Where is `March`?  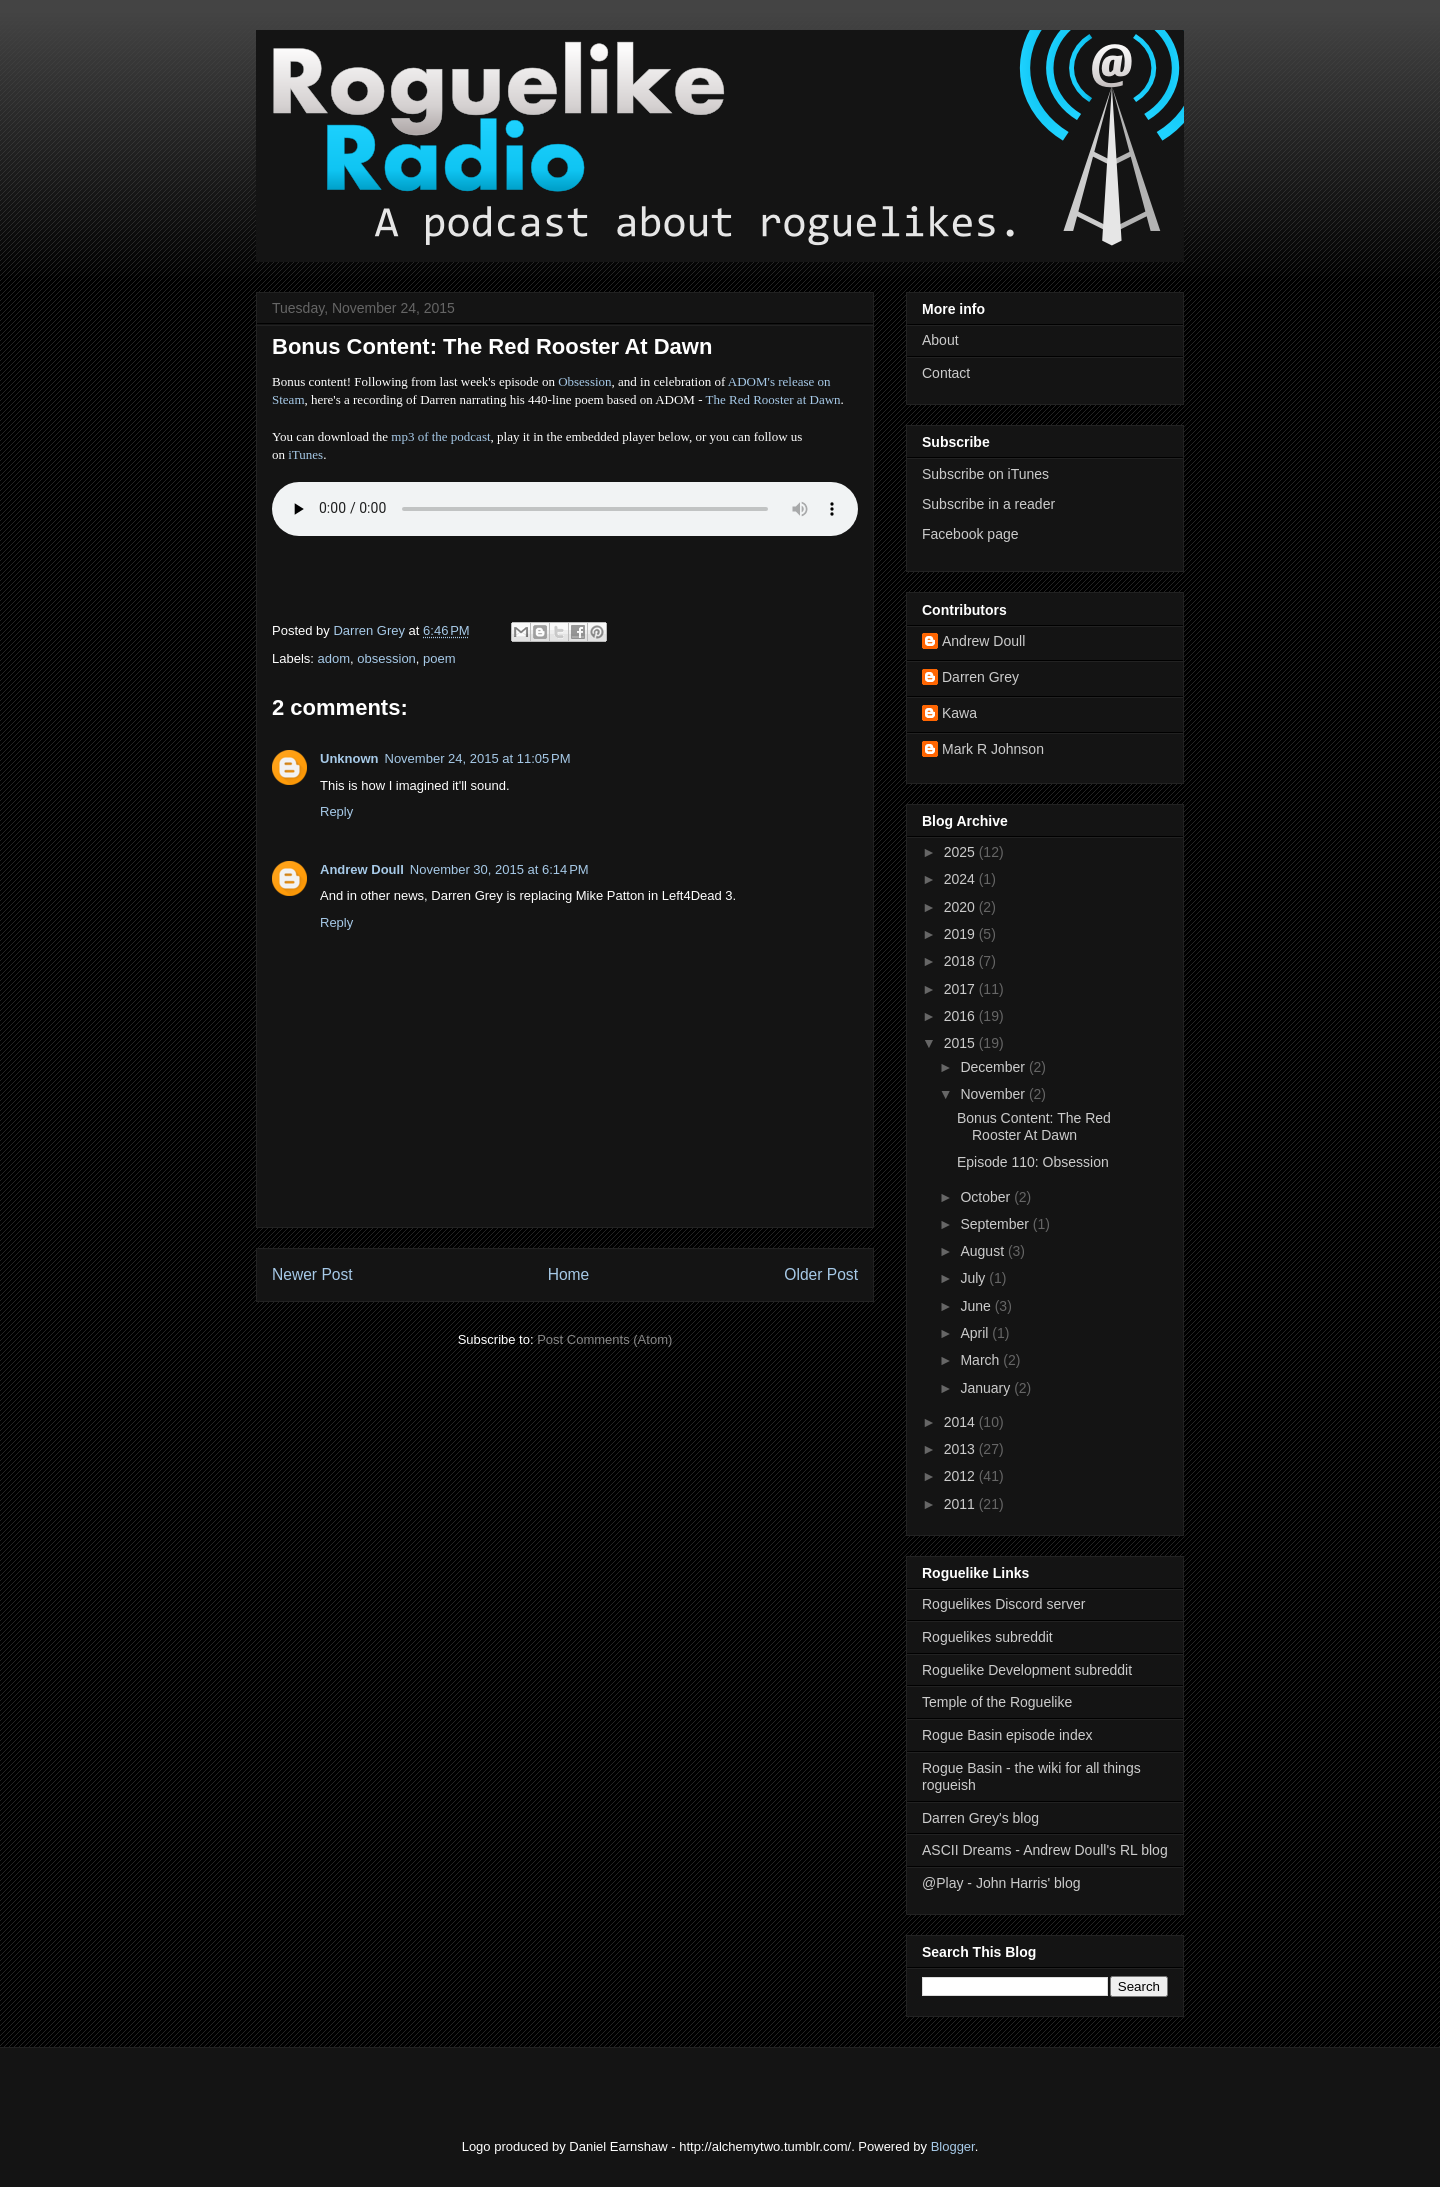 March is located at coordinates (981, 1360).